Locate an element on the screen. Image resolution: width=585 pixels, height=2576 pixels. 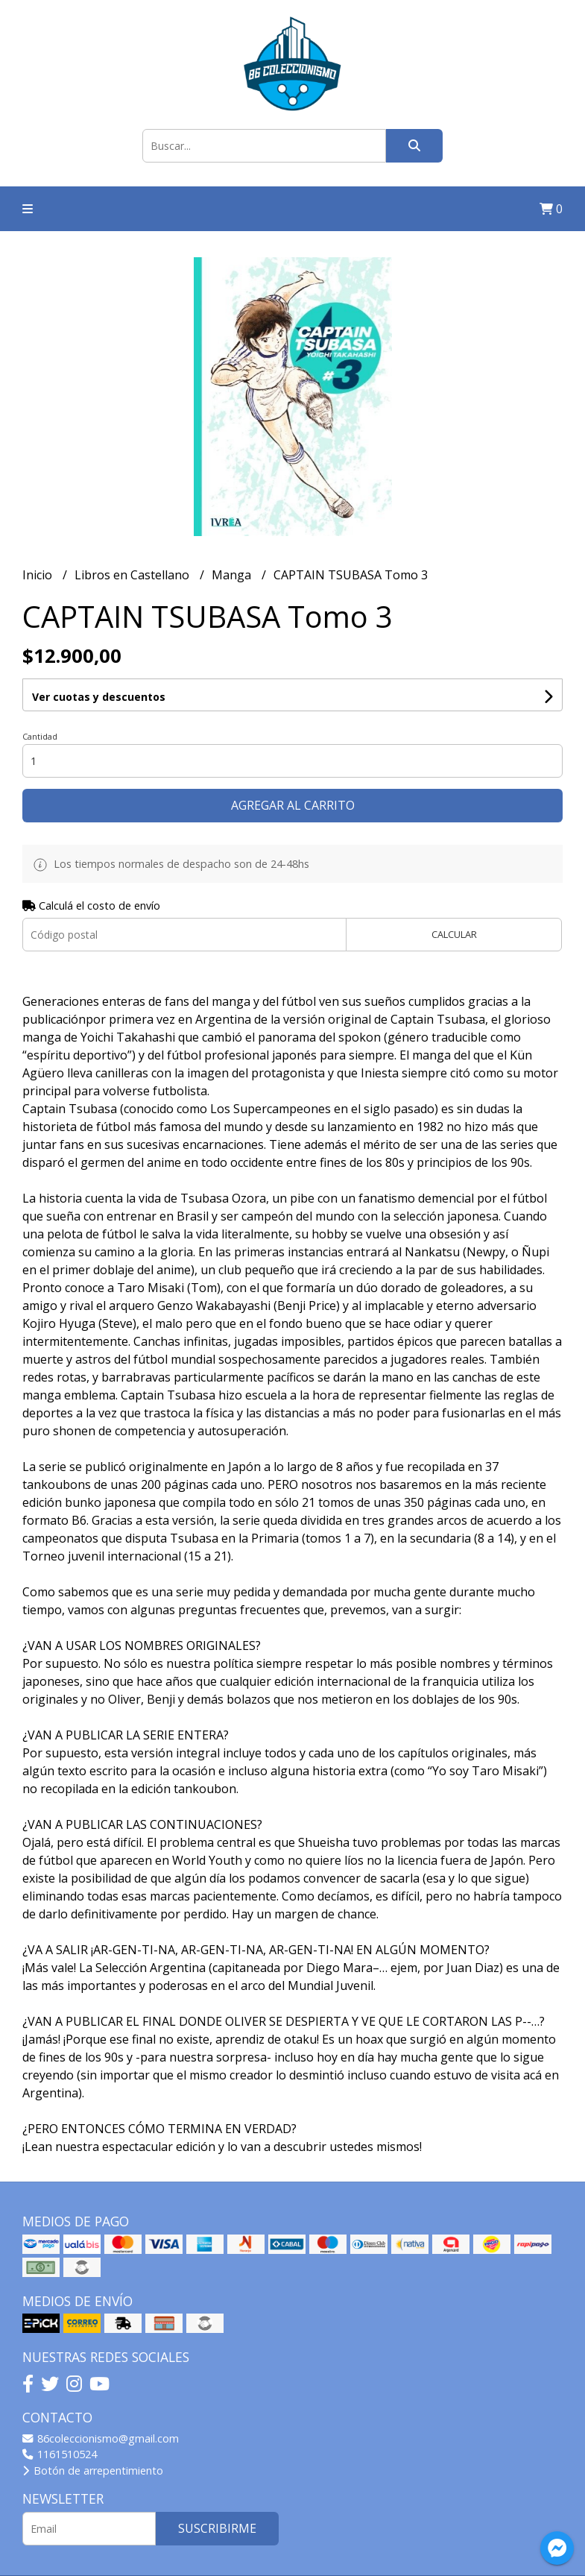
1161510524 is located at coordinates (59, 2454).